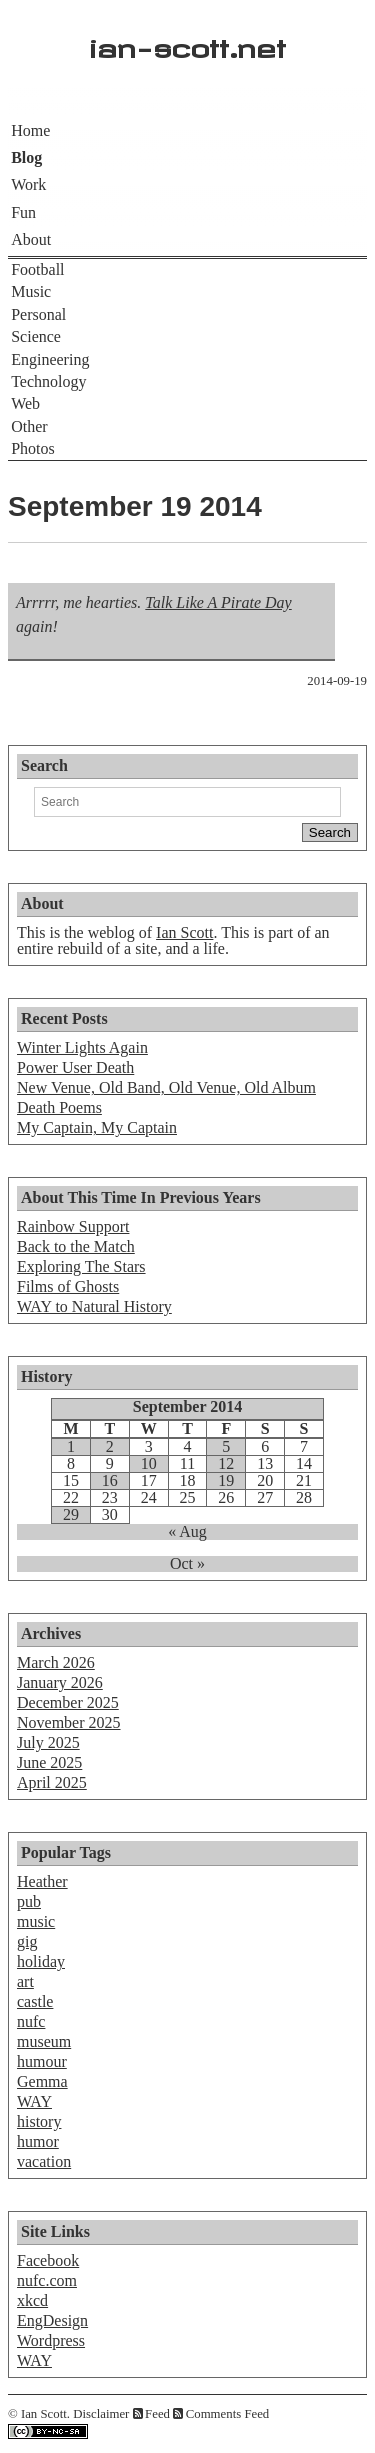 Image resolution: width=375 pixels, height=2453 pixels. I want to click on nufc, so click(31, 2021).